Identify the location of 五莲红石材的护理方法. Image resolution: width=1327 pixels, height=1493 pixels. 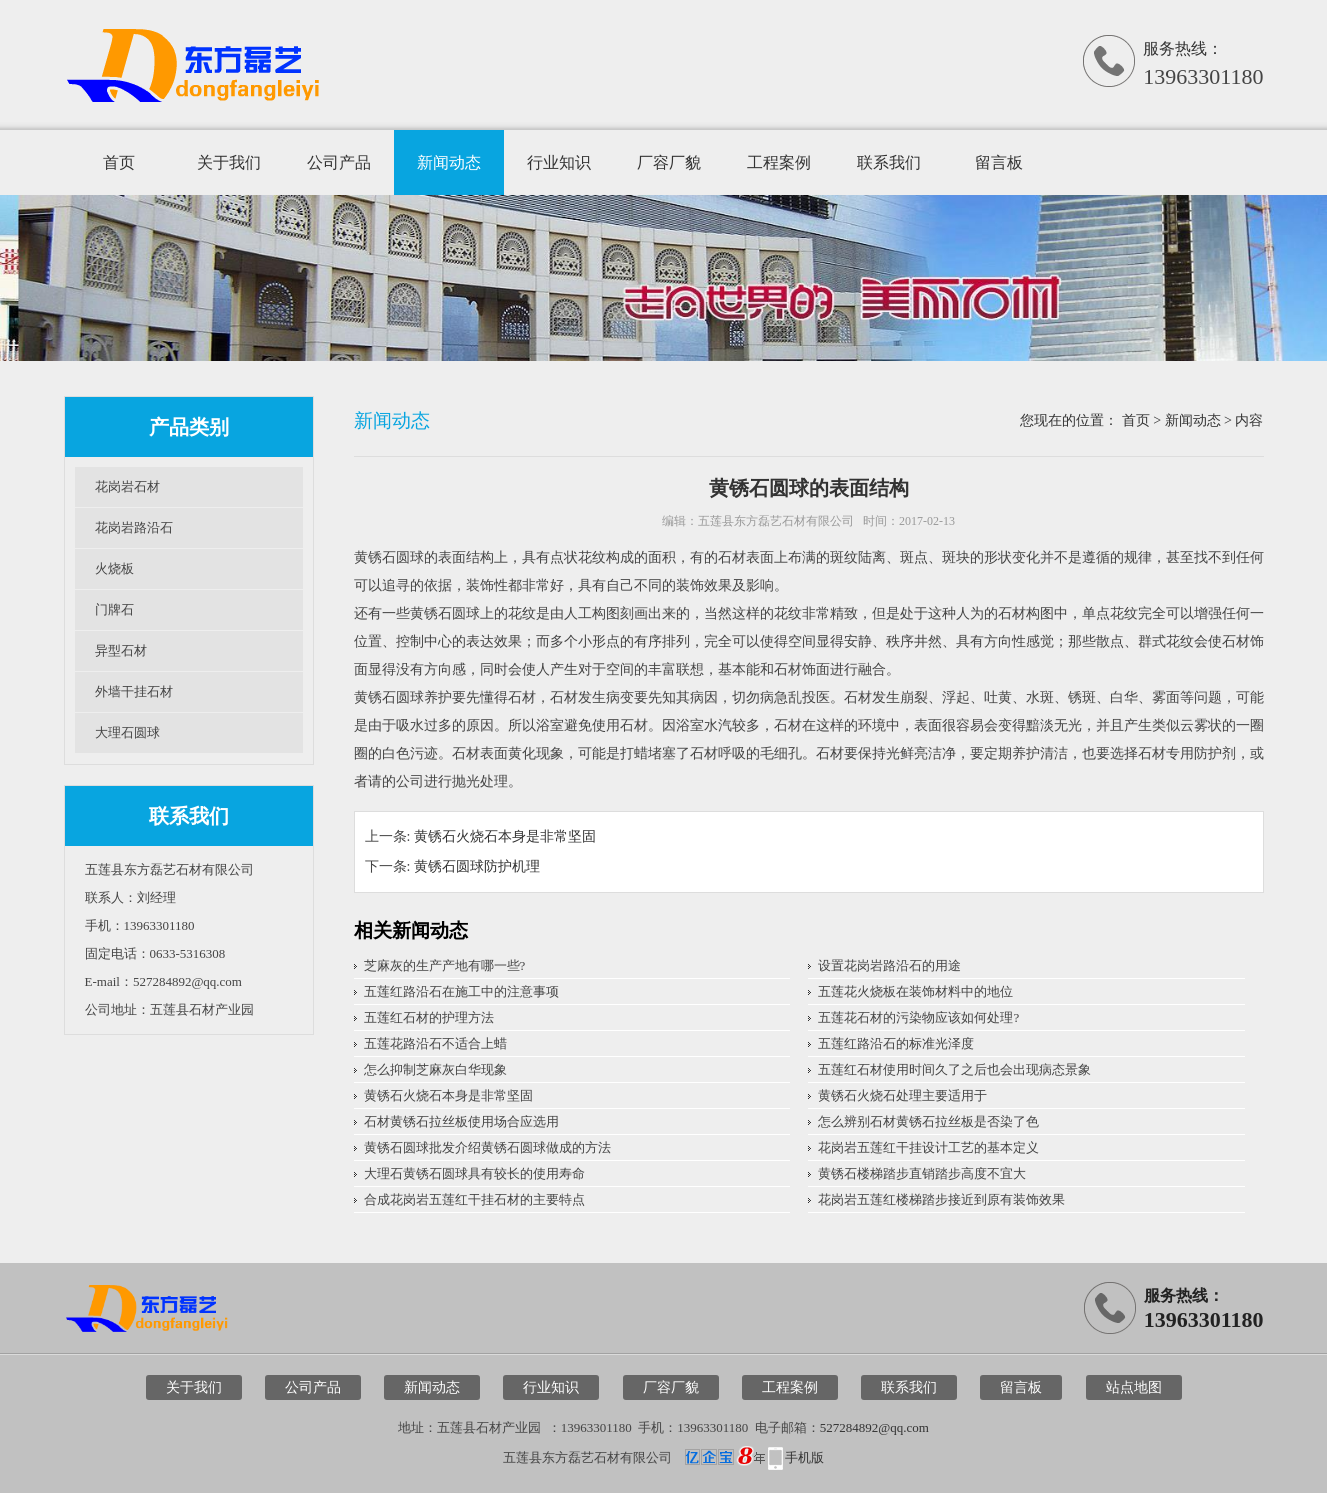
(429, 1017).